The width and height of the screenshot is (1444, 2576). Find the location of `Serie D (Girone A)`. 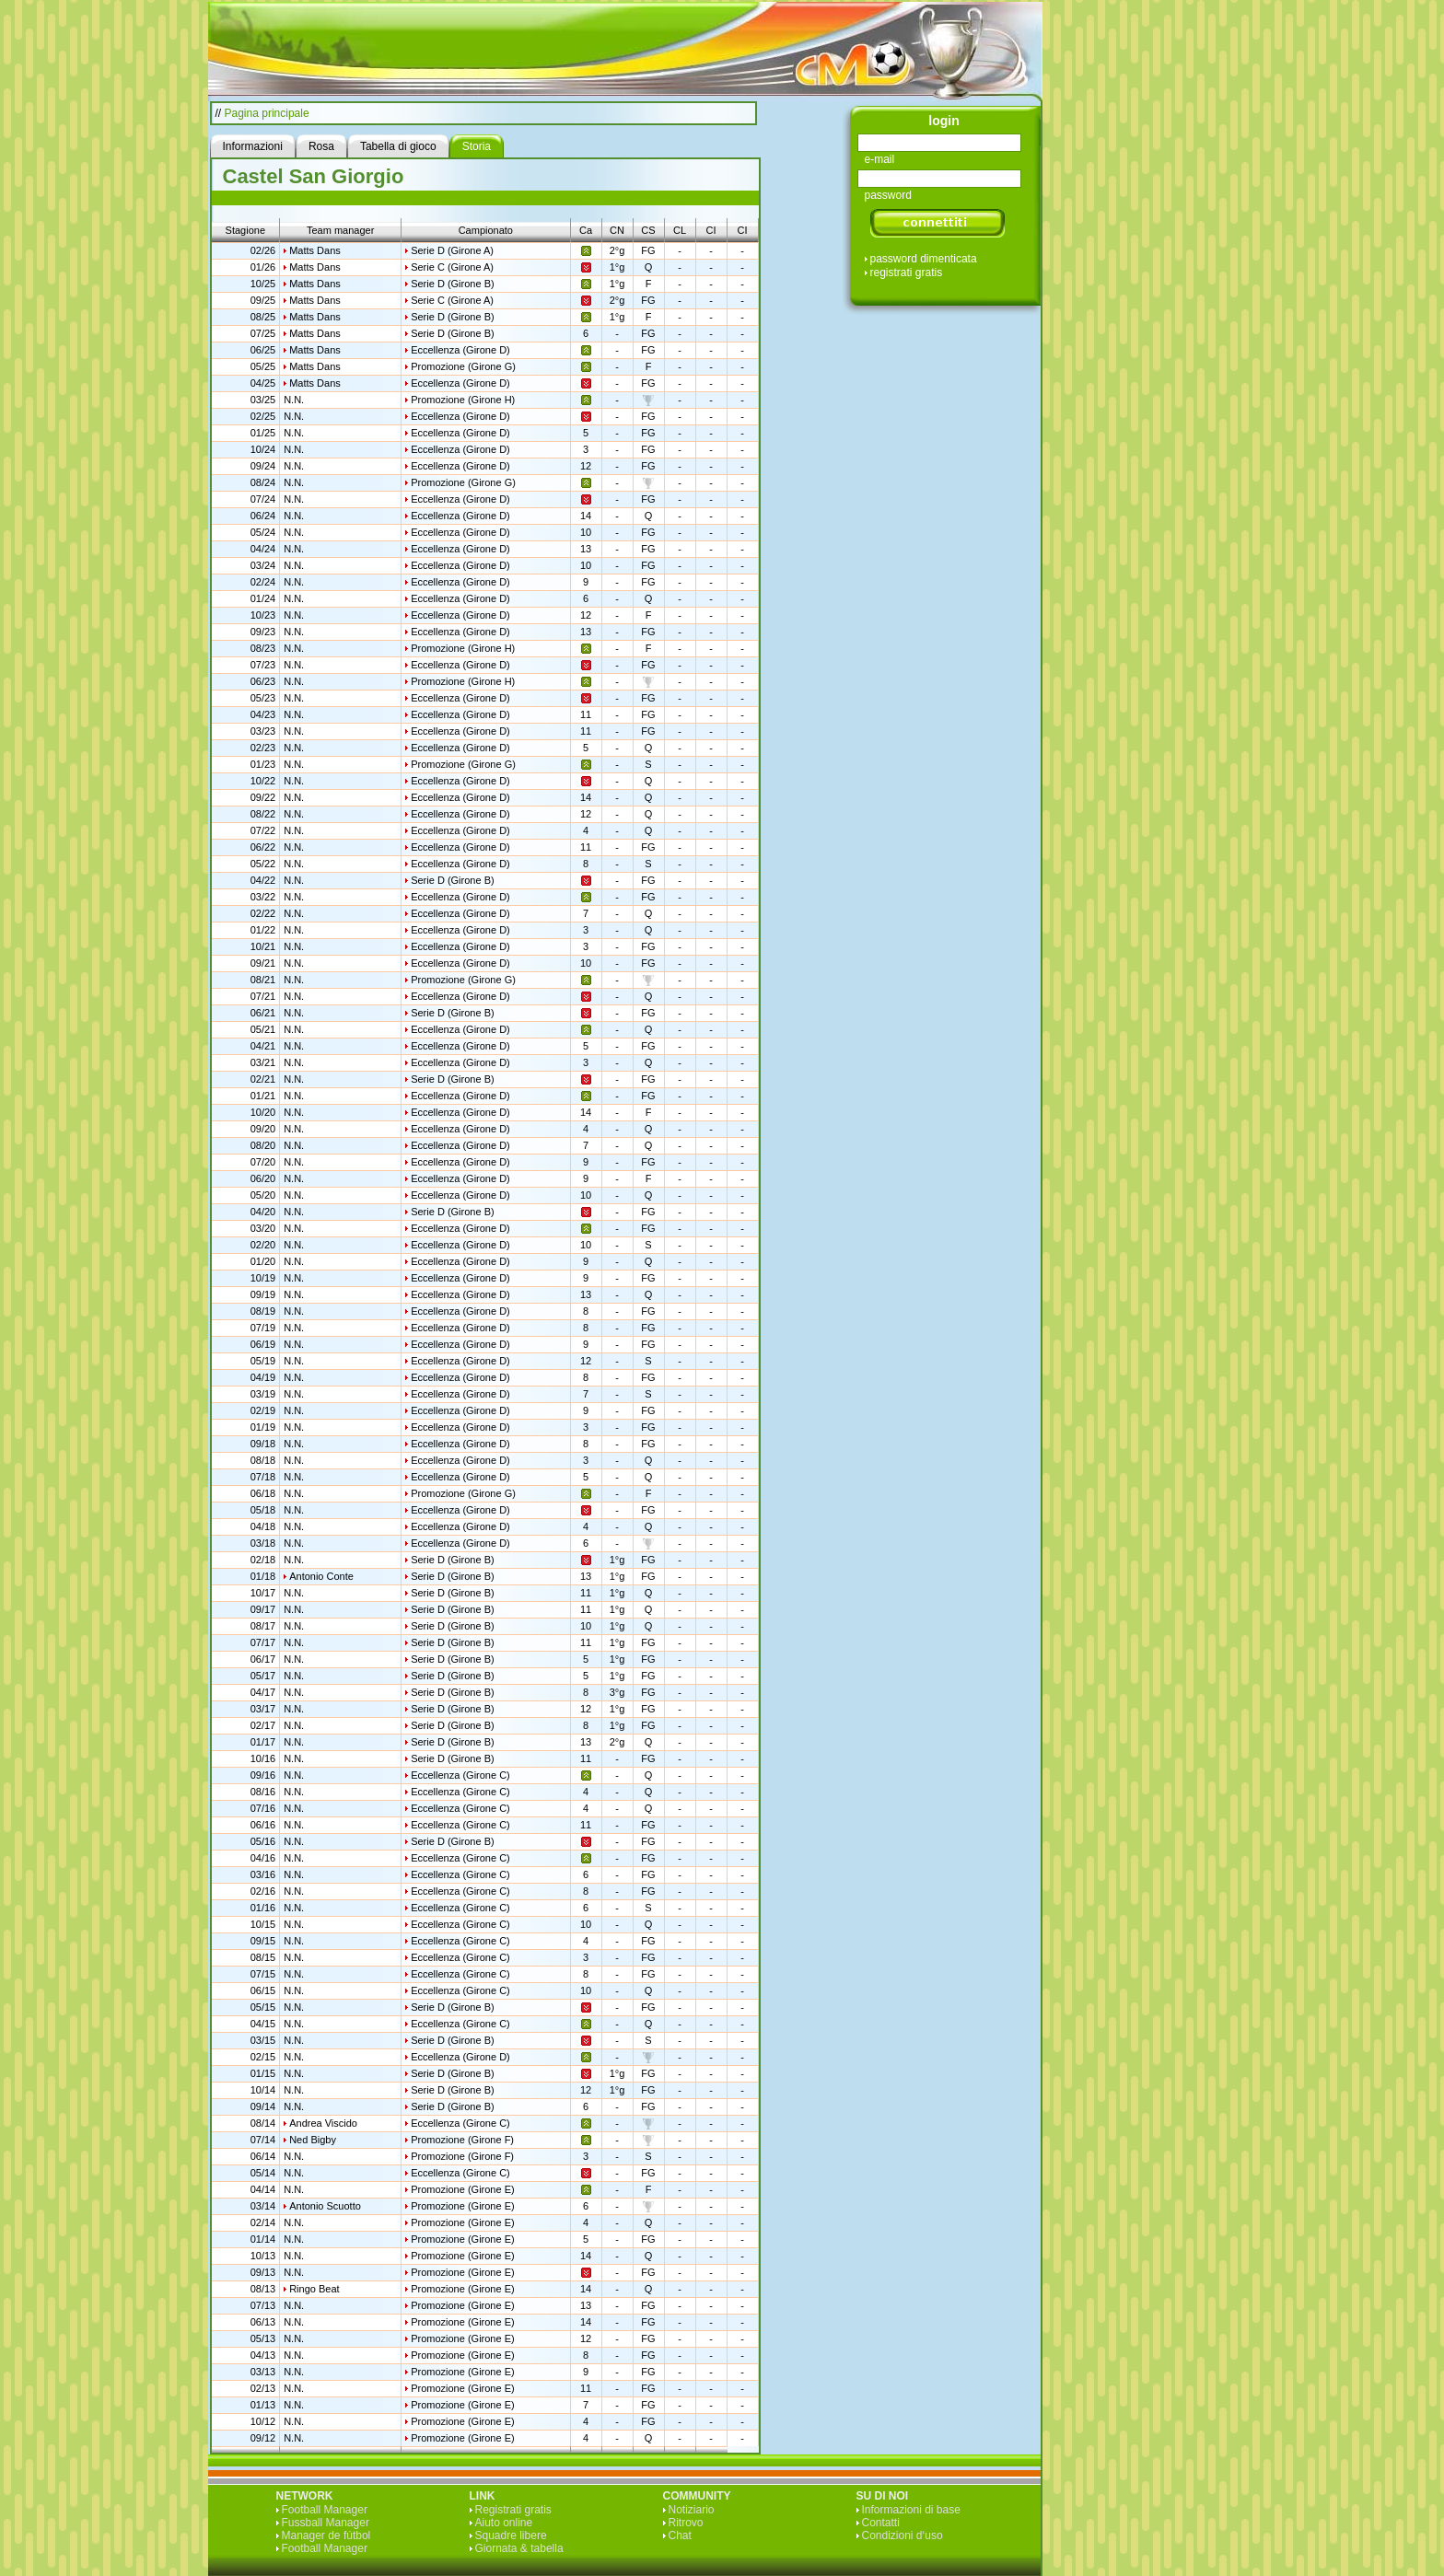

Serie D (Girone A) is located at coordinates (452, 250).